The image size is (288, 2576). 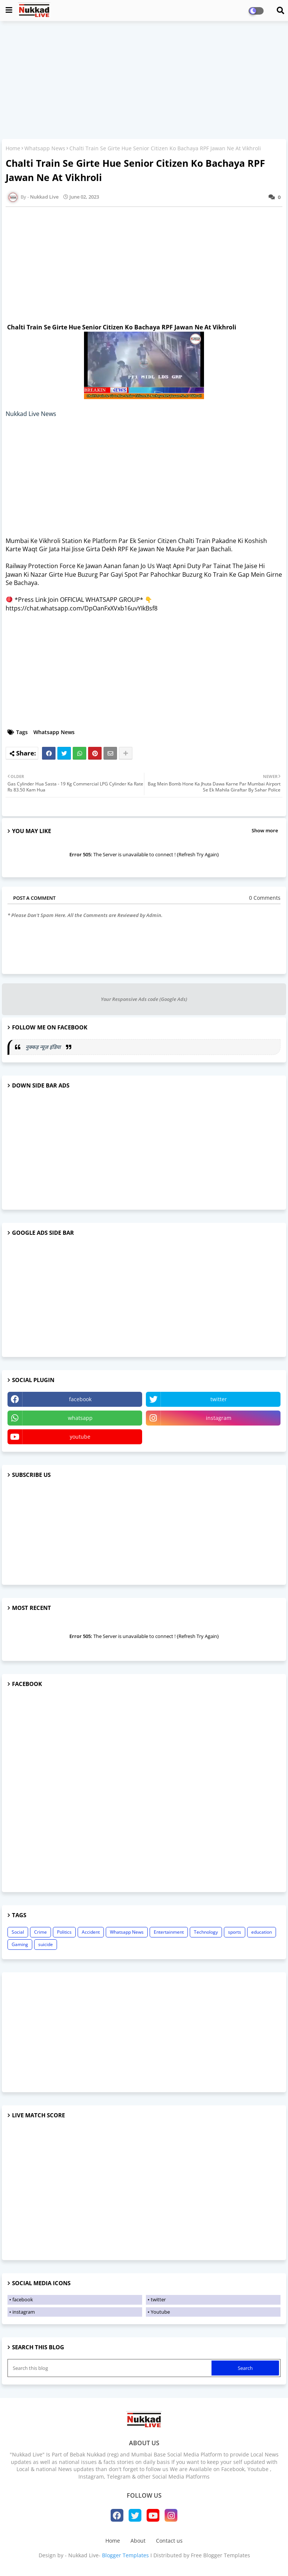 What do you see at coordinates (80, 1399) in the screenshot?
I see `facebook` at bounding box center [80, 1399].